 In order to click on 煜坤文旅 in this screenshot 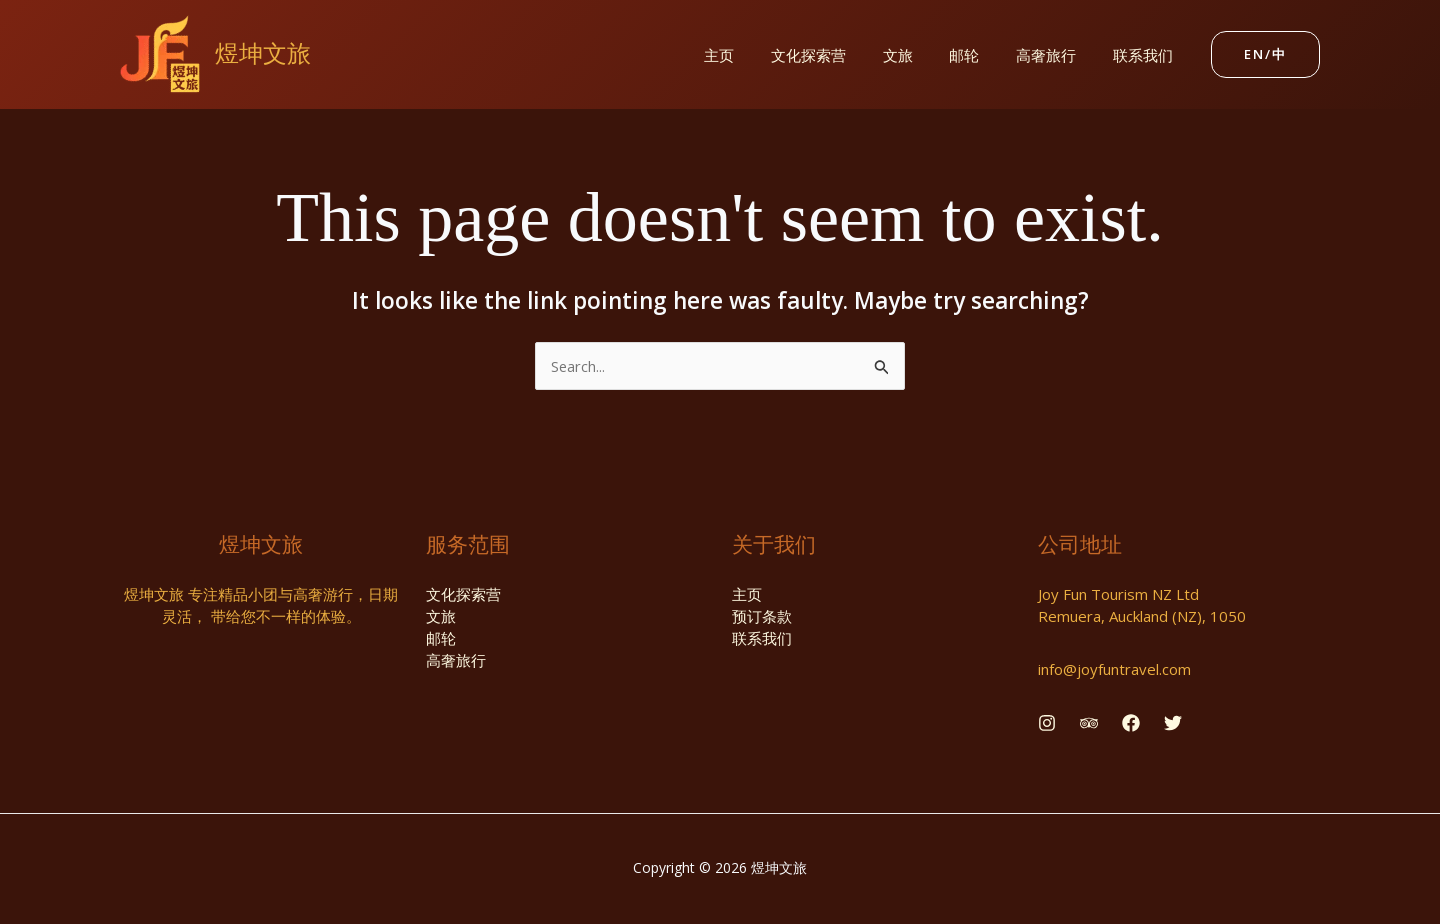, I will do `click(263, 54)`.